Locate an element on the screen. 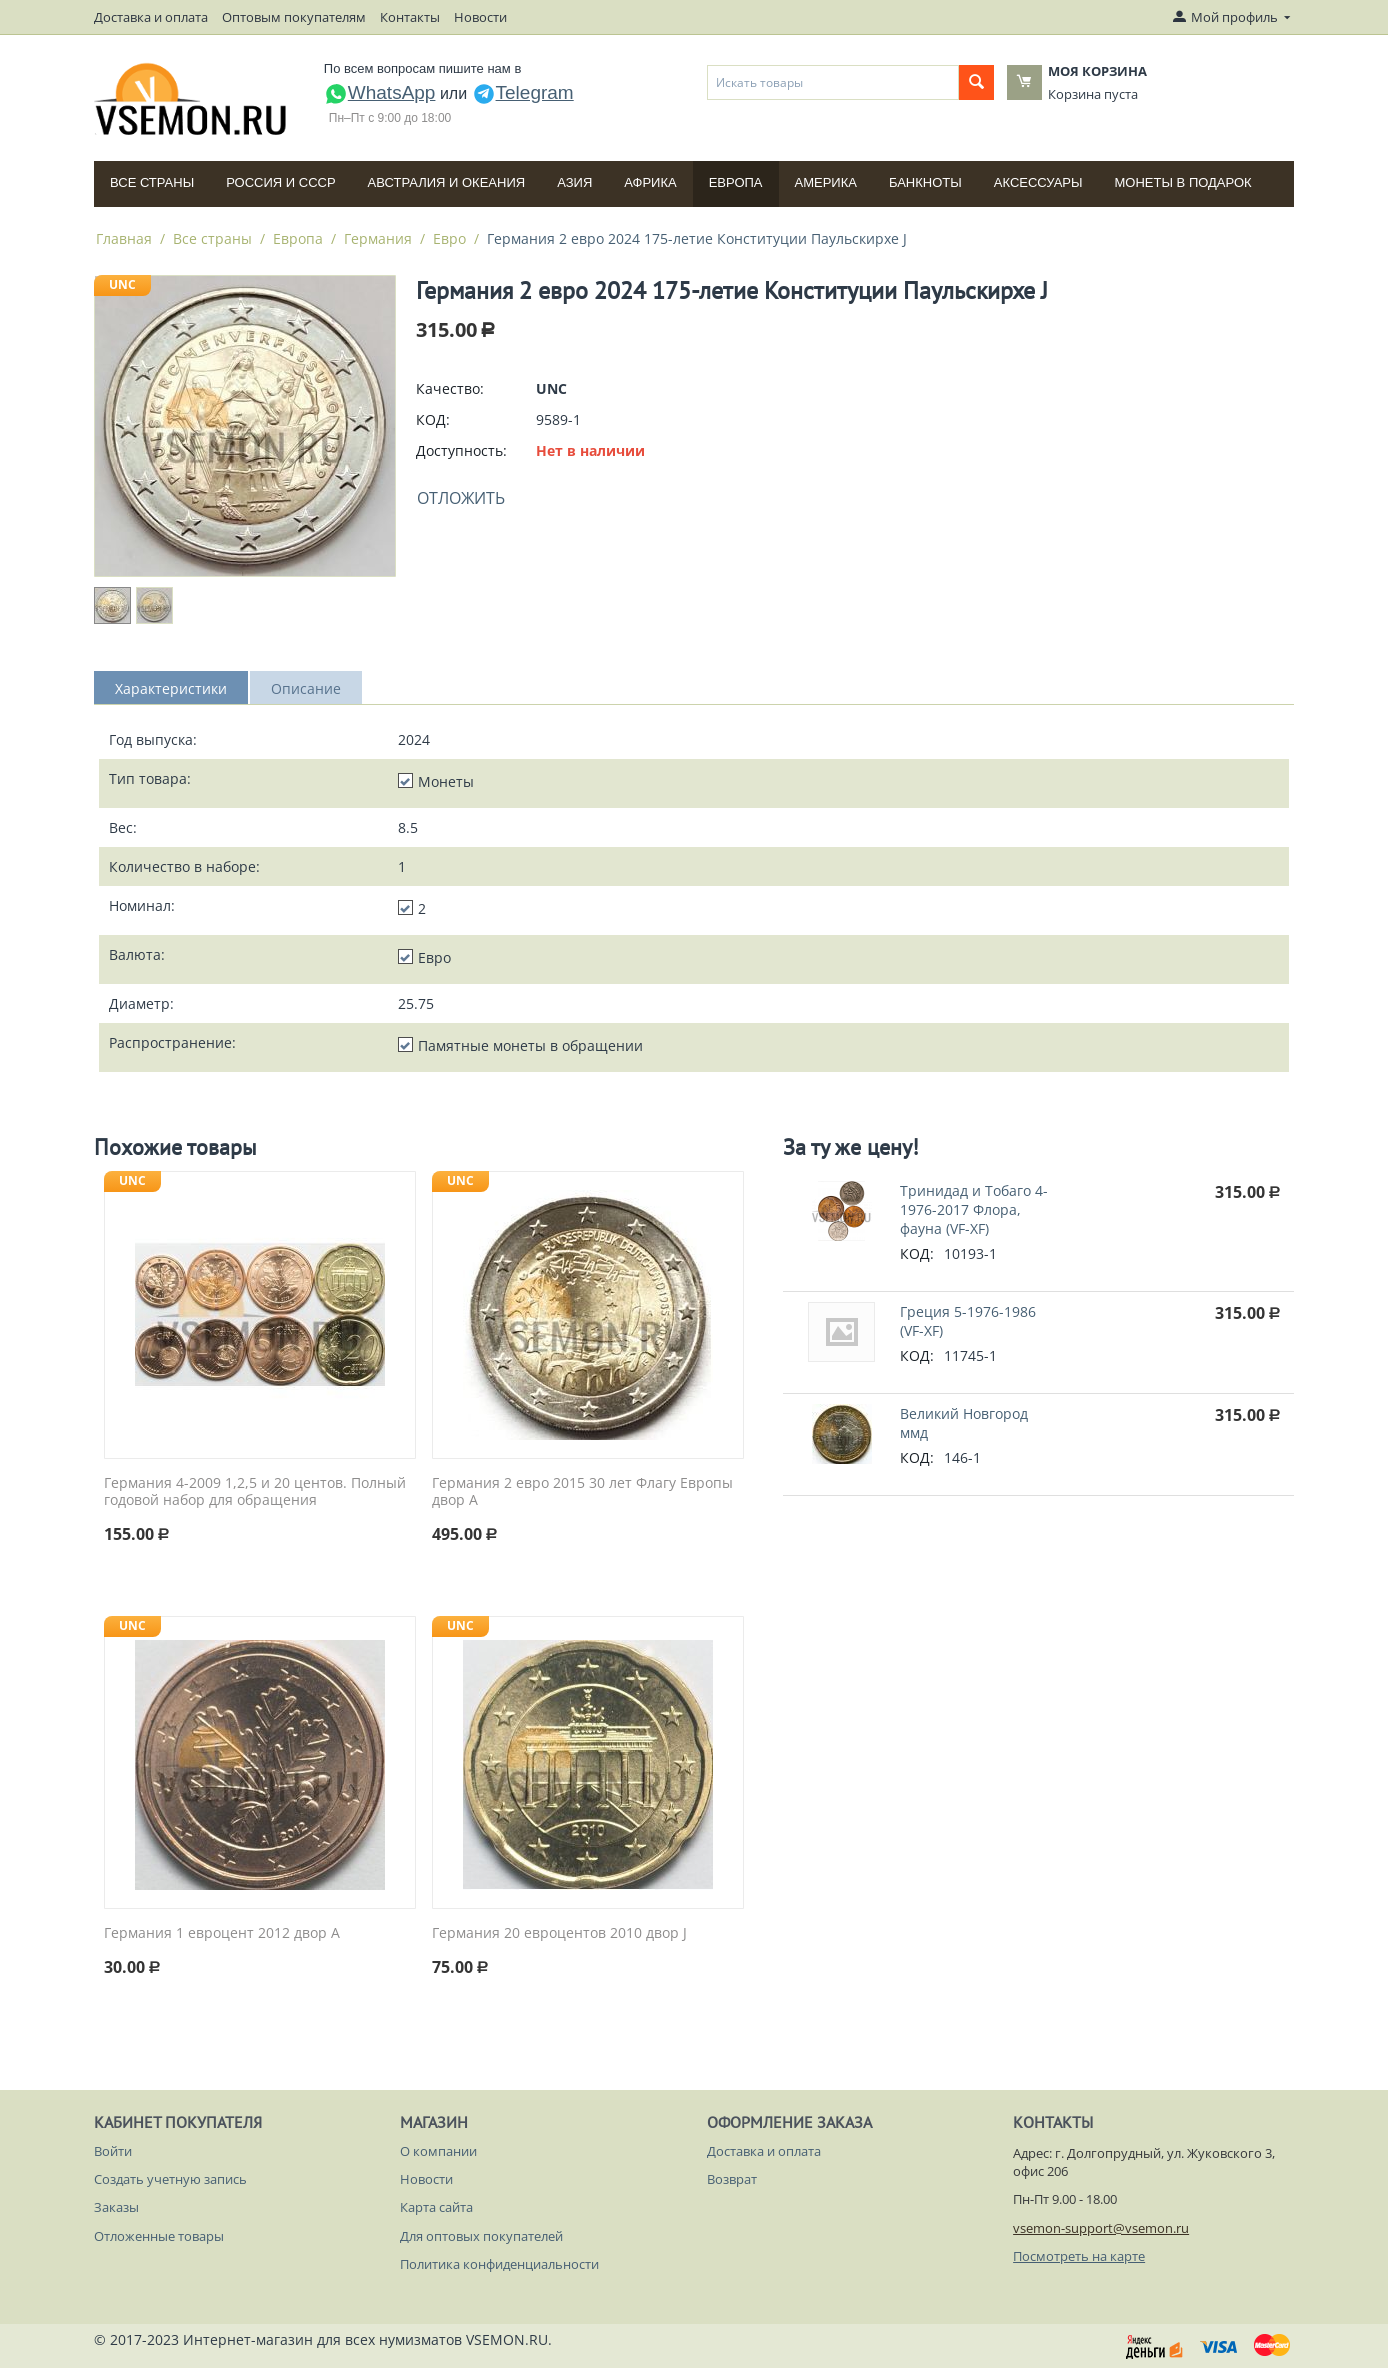 This screenshot has height=2368, width=1388. Посмотреть на карте is located at coordinates (1079, 2256).